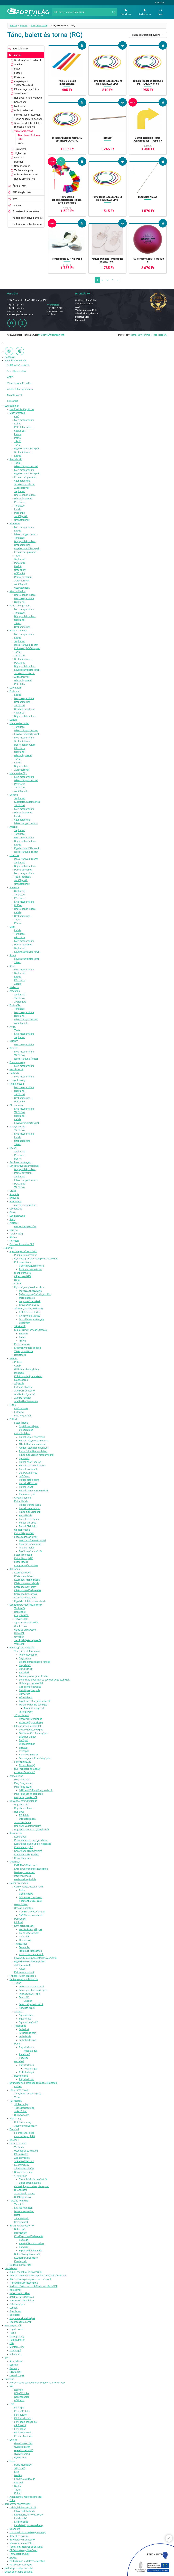 This screenshot has height=2576, width=174. Describe the element at coordinates (22, 2411) in the screenshot. I see `Férfi póló, trikó` at that location.